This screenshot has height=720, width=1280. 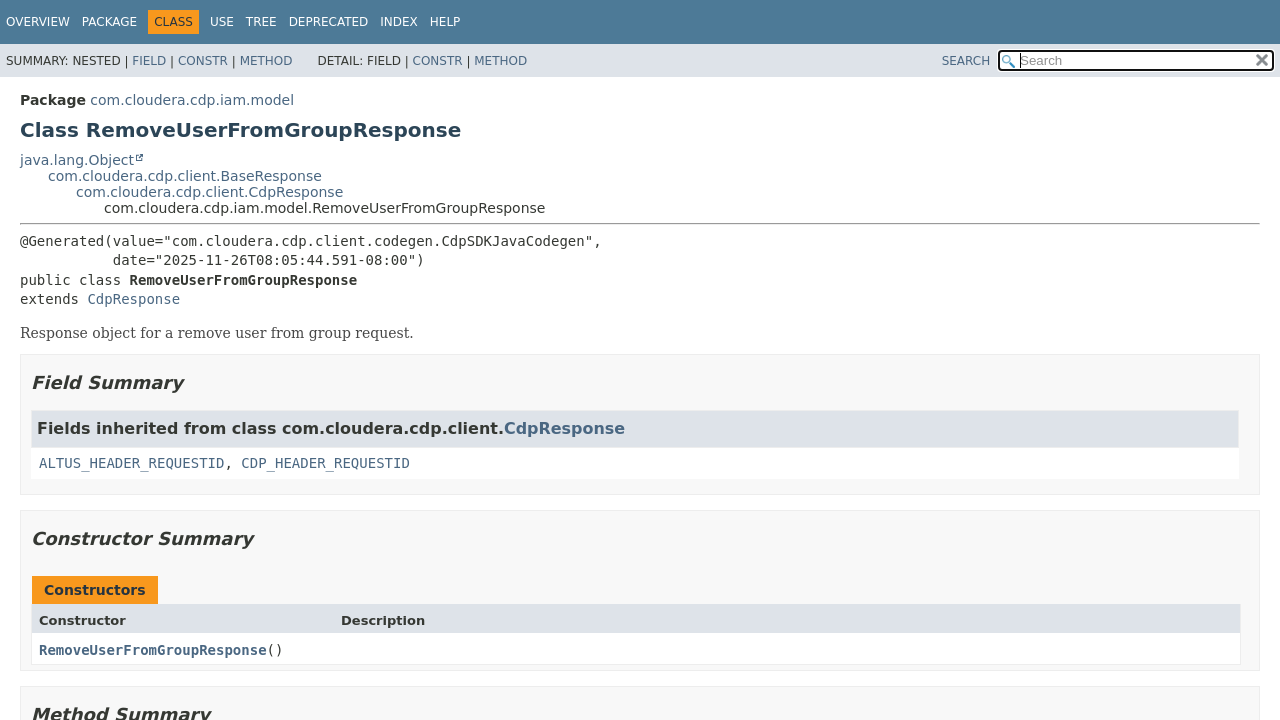 I want to click on Constr, so click(x=203, y=61).